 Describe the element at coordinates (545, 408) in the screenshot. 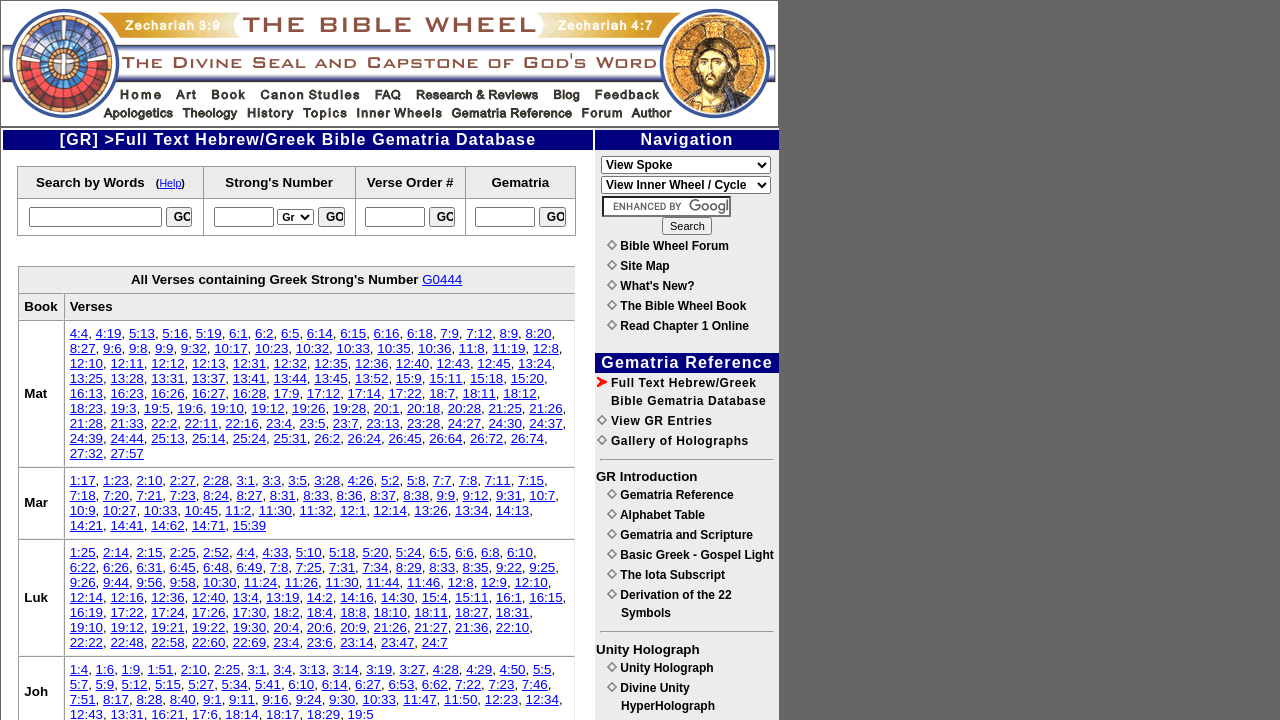

I see `21:26` at that location.